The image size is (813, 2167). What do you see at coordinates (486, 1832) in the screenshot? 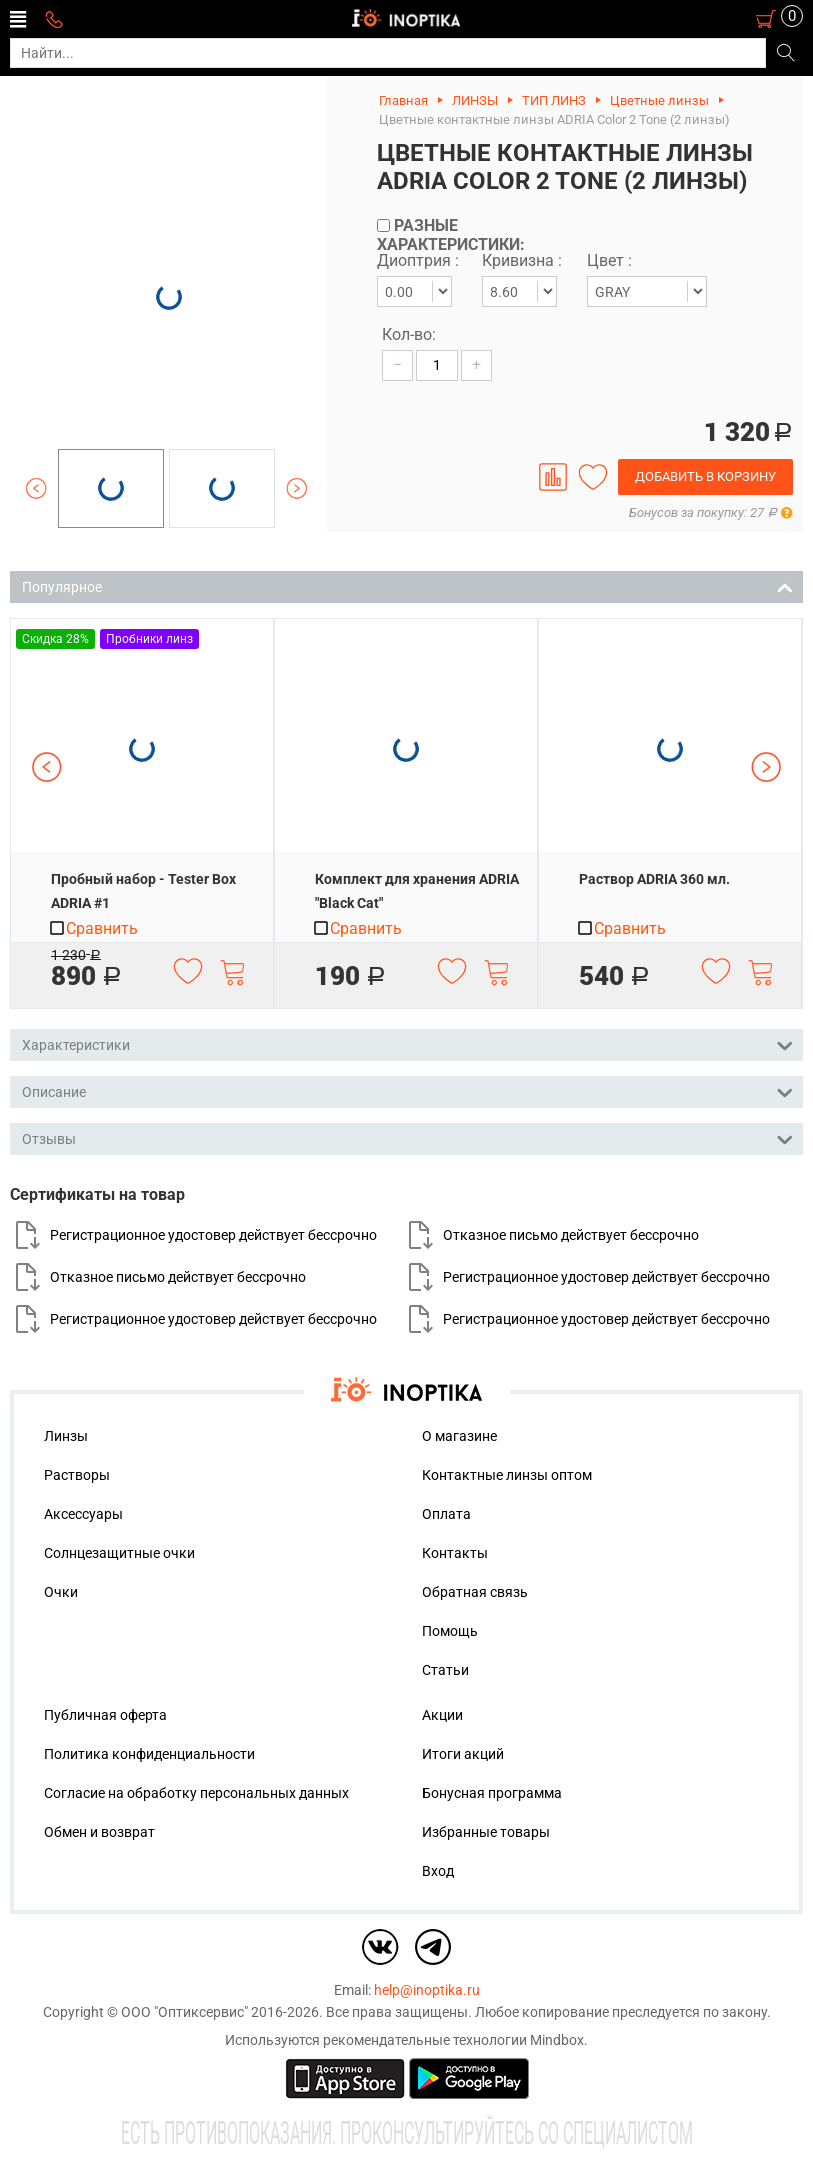
I see `Избранные товары` at bounding box center [486, 1832].